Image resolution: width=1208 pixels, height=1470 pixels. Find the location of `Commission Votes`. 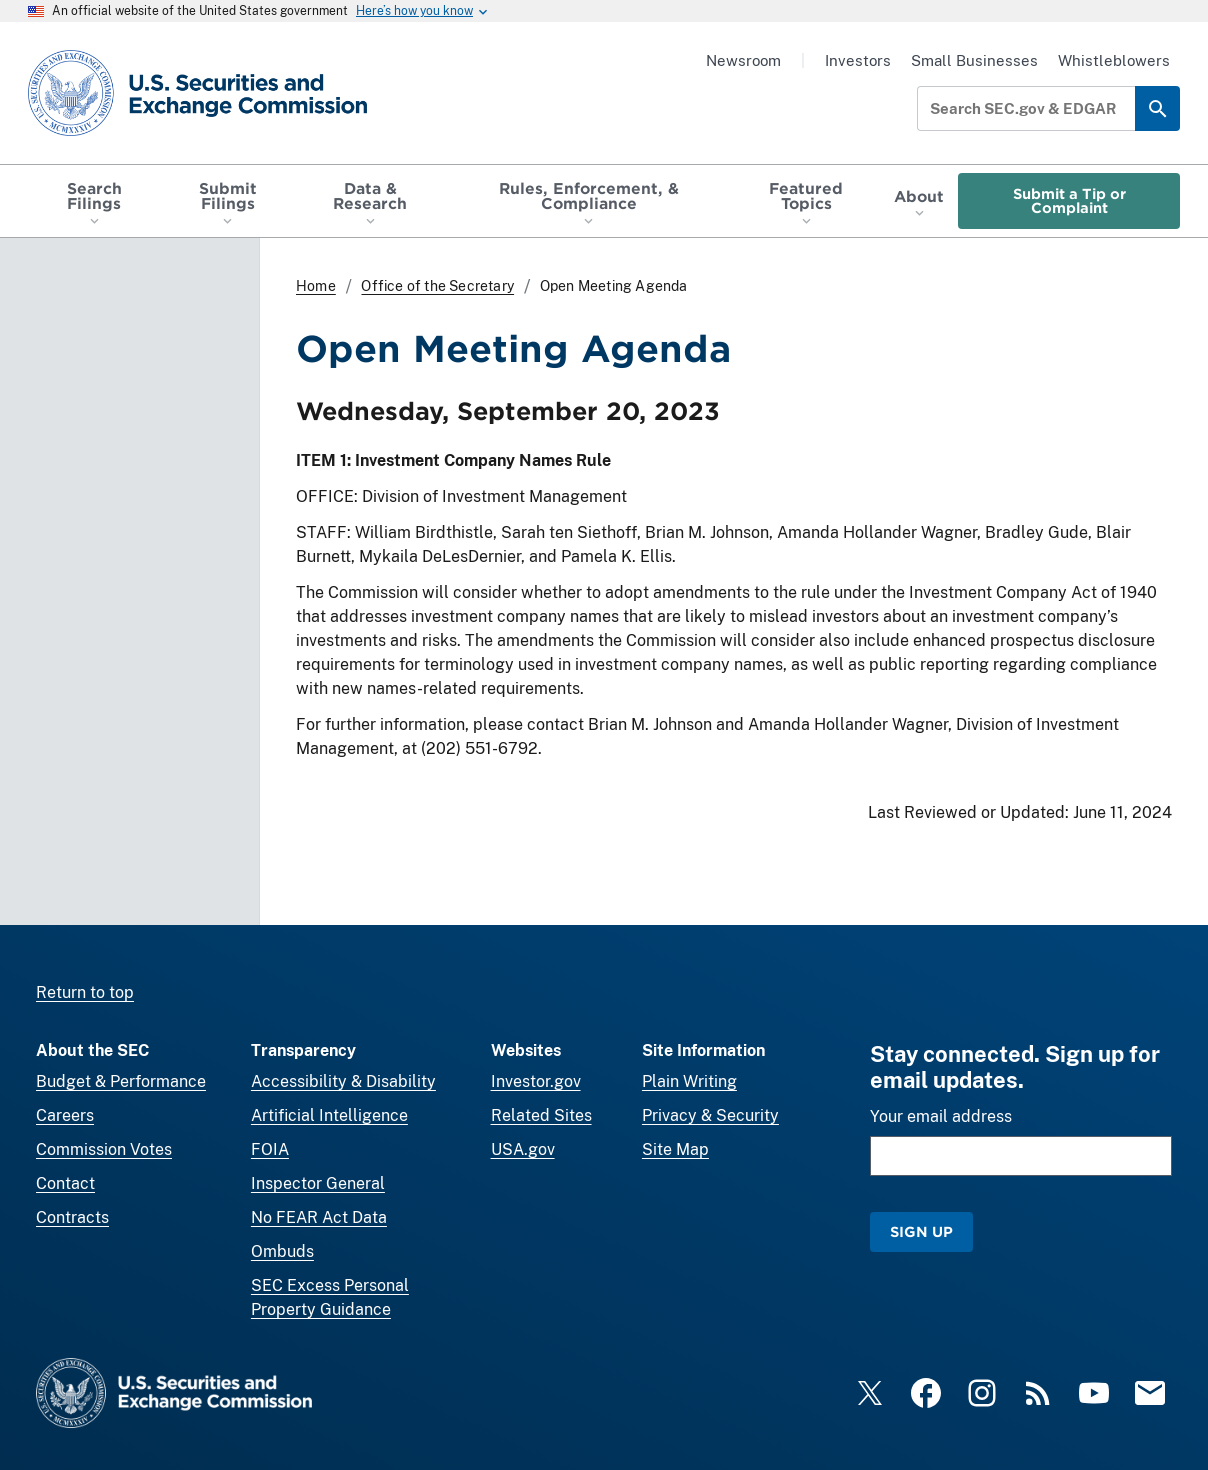

Commission Votes is located at coordinates (104, 1149).